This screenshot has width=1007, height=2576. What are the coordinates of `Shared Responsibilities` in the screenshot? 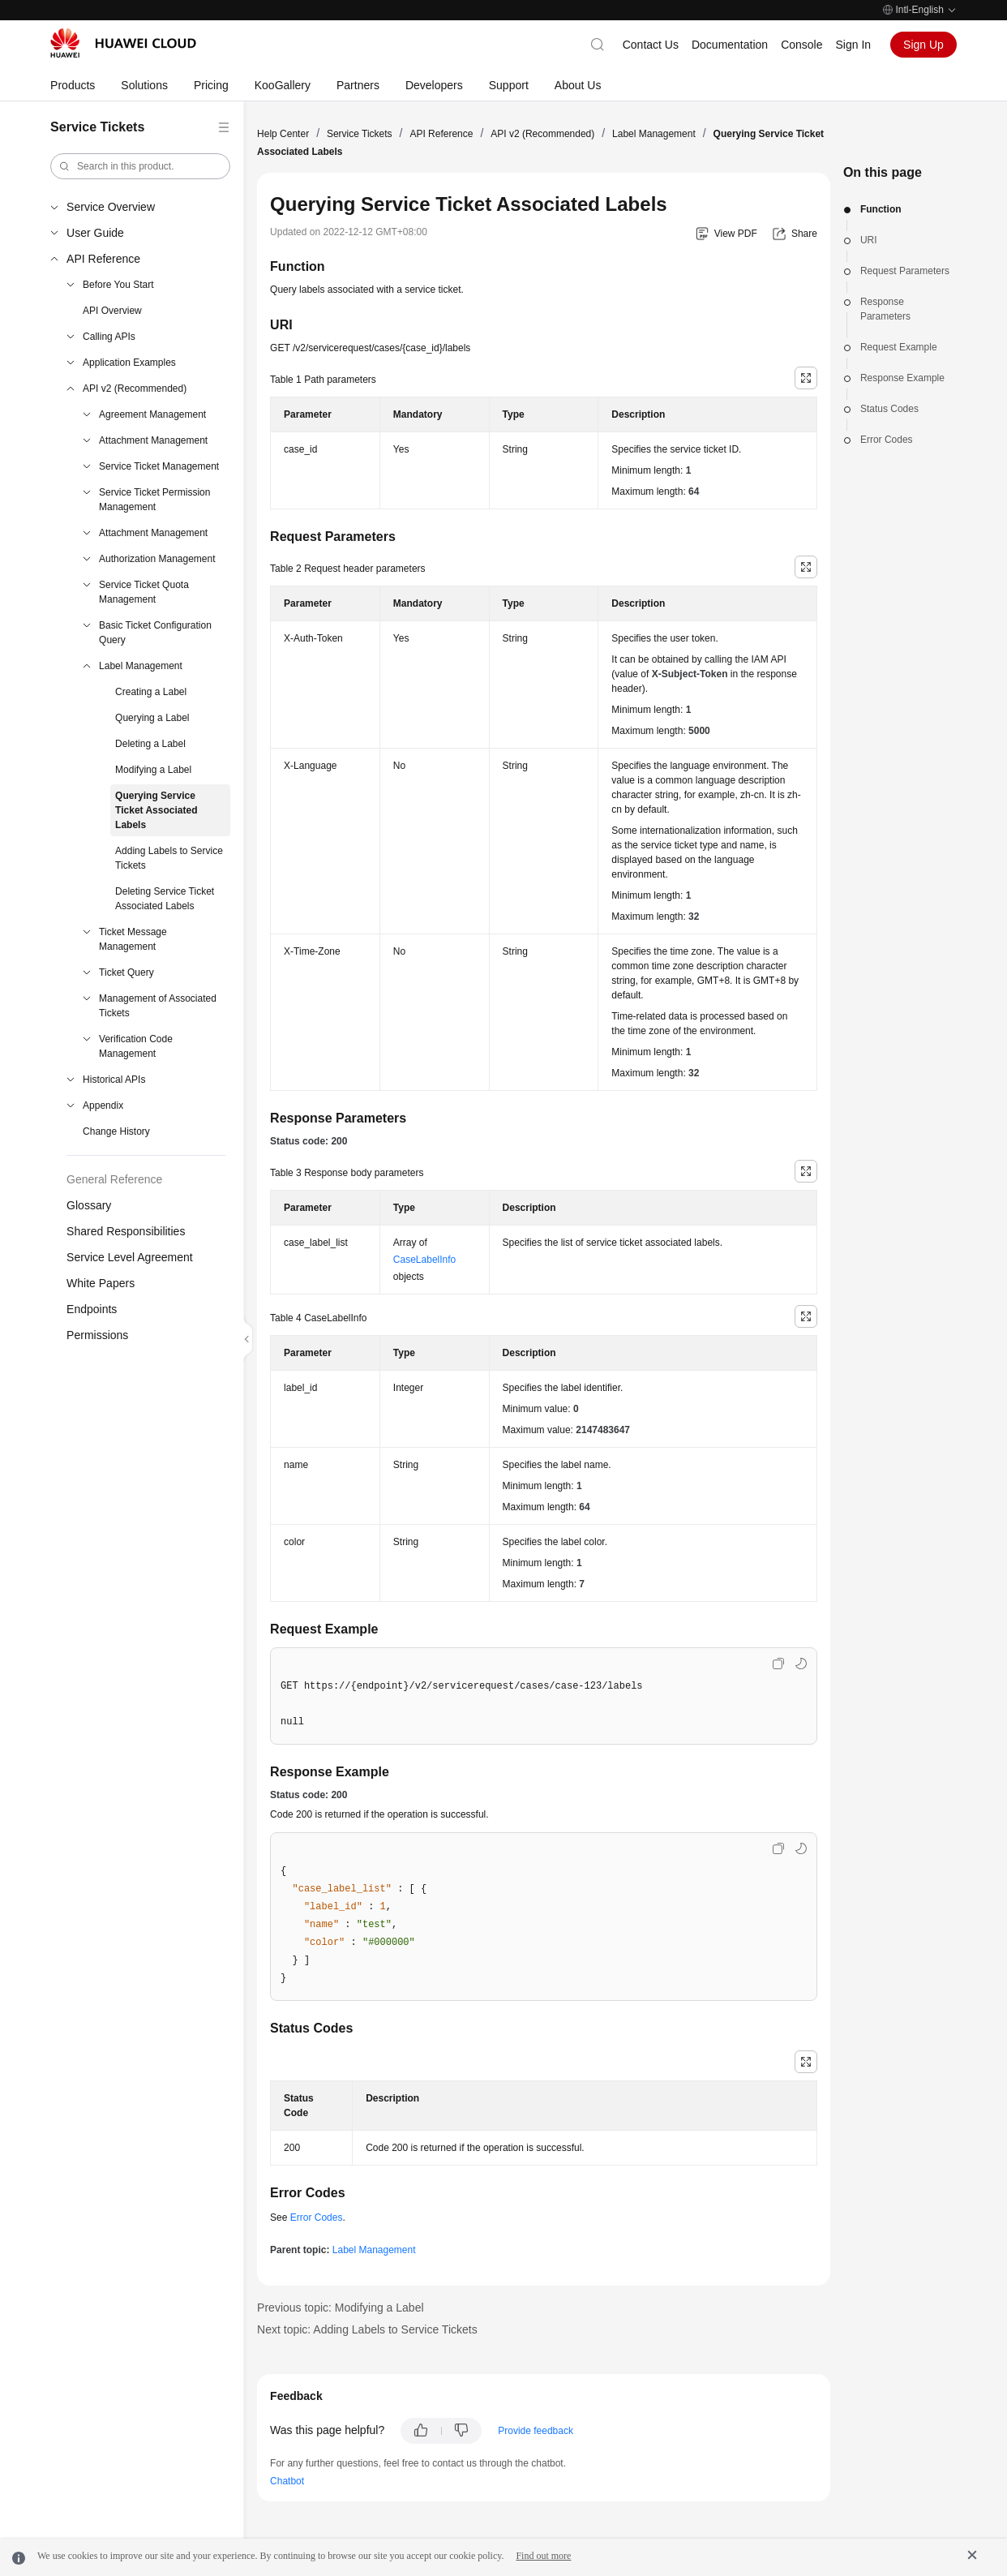 It's located at (125, 1231).